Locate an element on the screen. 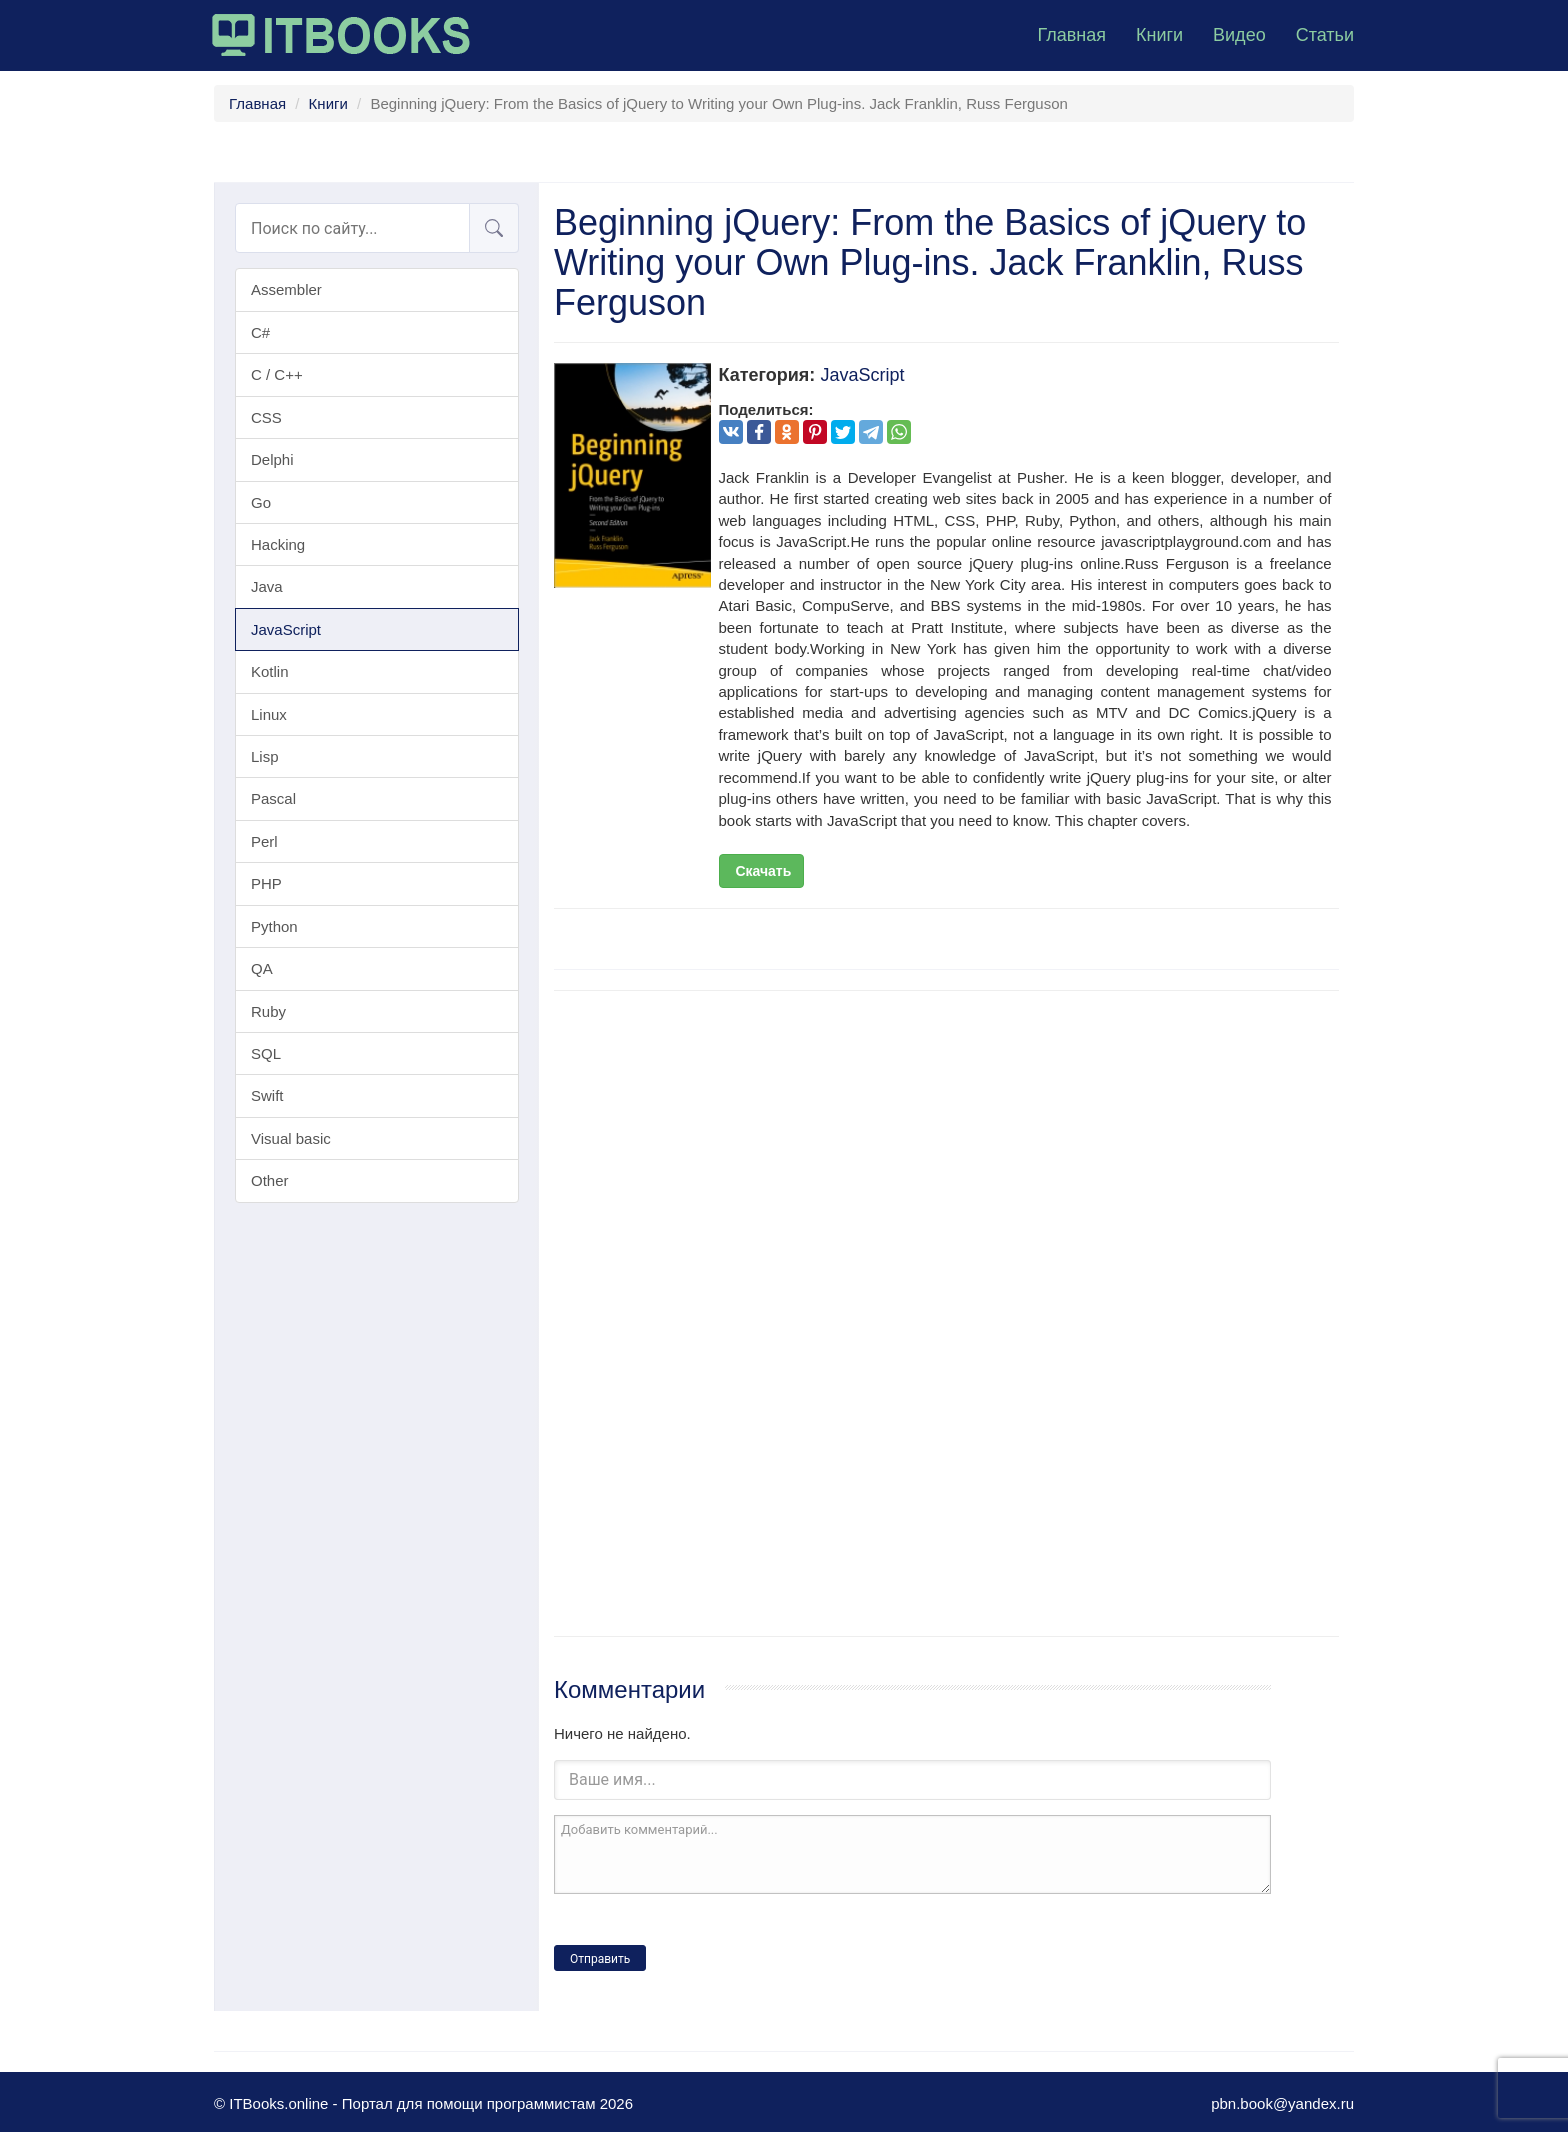 The width and height of the screenshot is (1568, 2132). Ruby is located at coordinates (268, 1011).